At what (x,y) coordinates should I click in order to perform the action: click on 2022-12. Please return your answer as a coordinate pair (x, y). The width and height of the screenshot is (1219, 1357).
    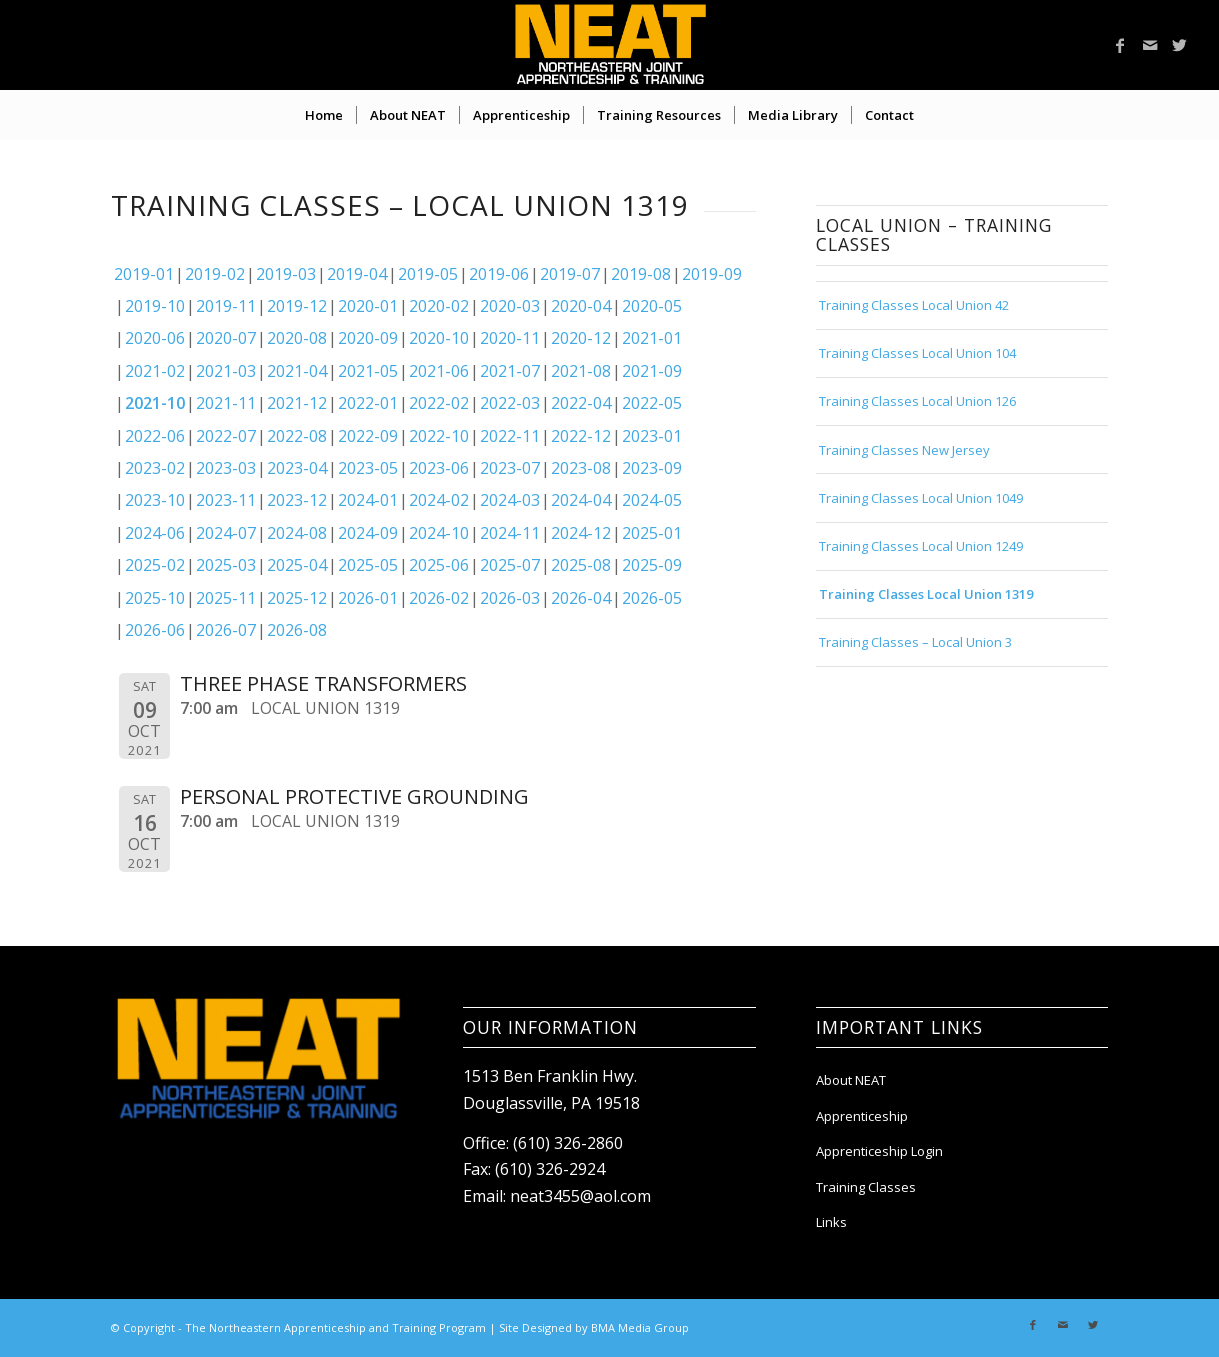
    Looking at the image, I should click on (581, 436).